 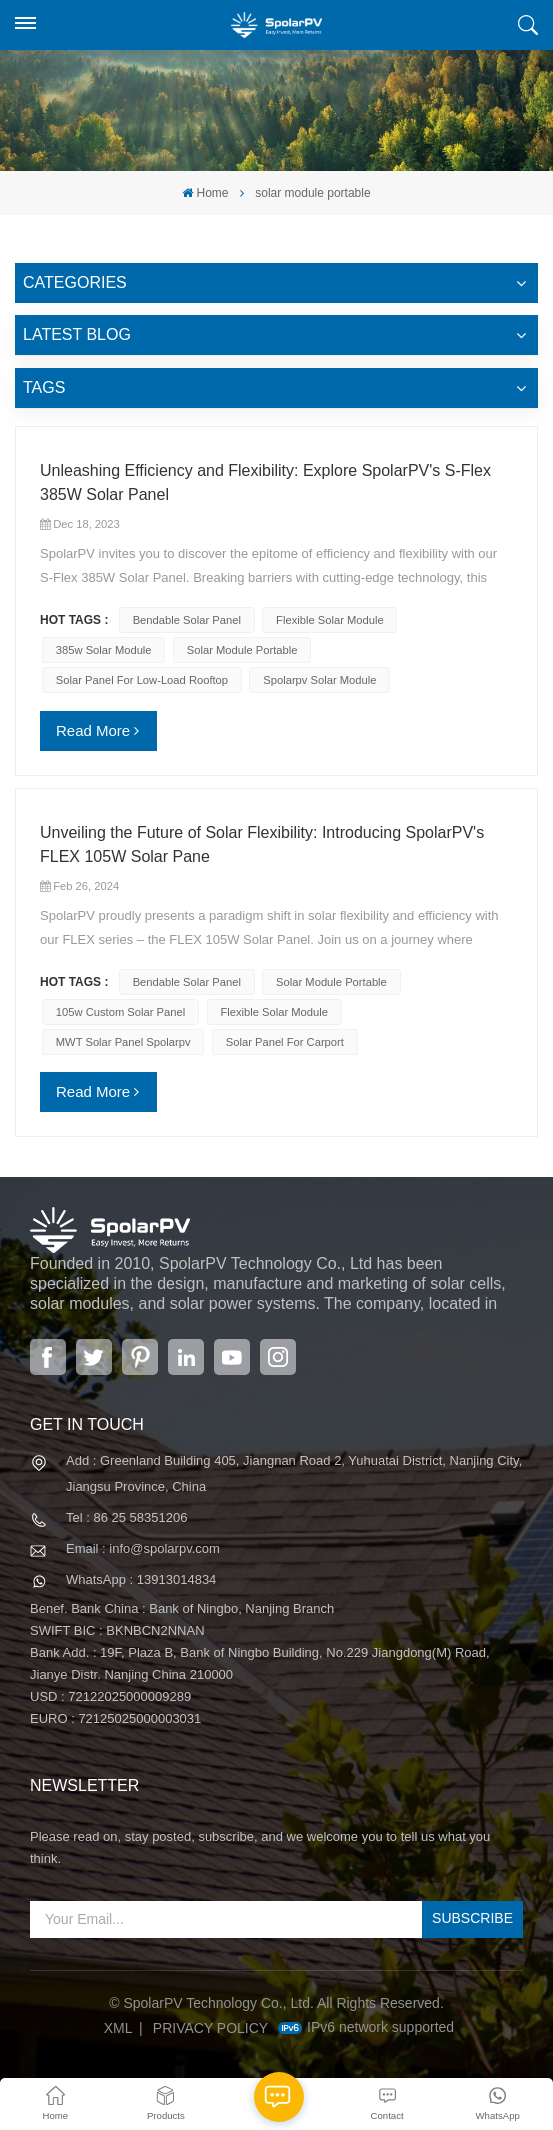 What do you see at coordinates (285, 1042) in the screenshot?
I see `solar panel for carport` at bounding box center [285, 1042].